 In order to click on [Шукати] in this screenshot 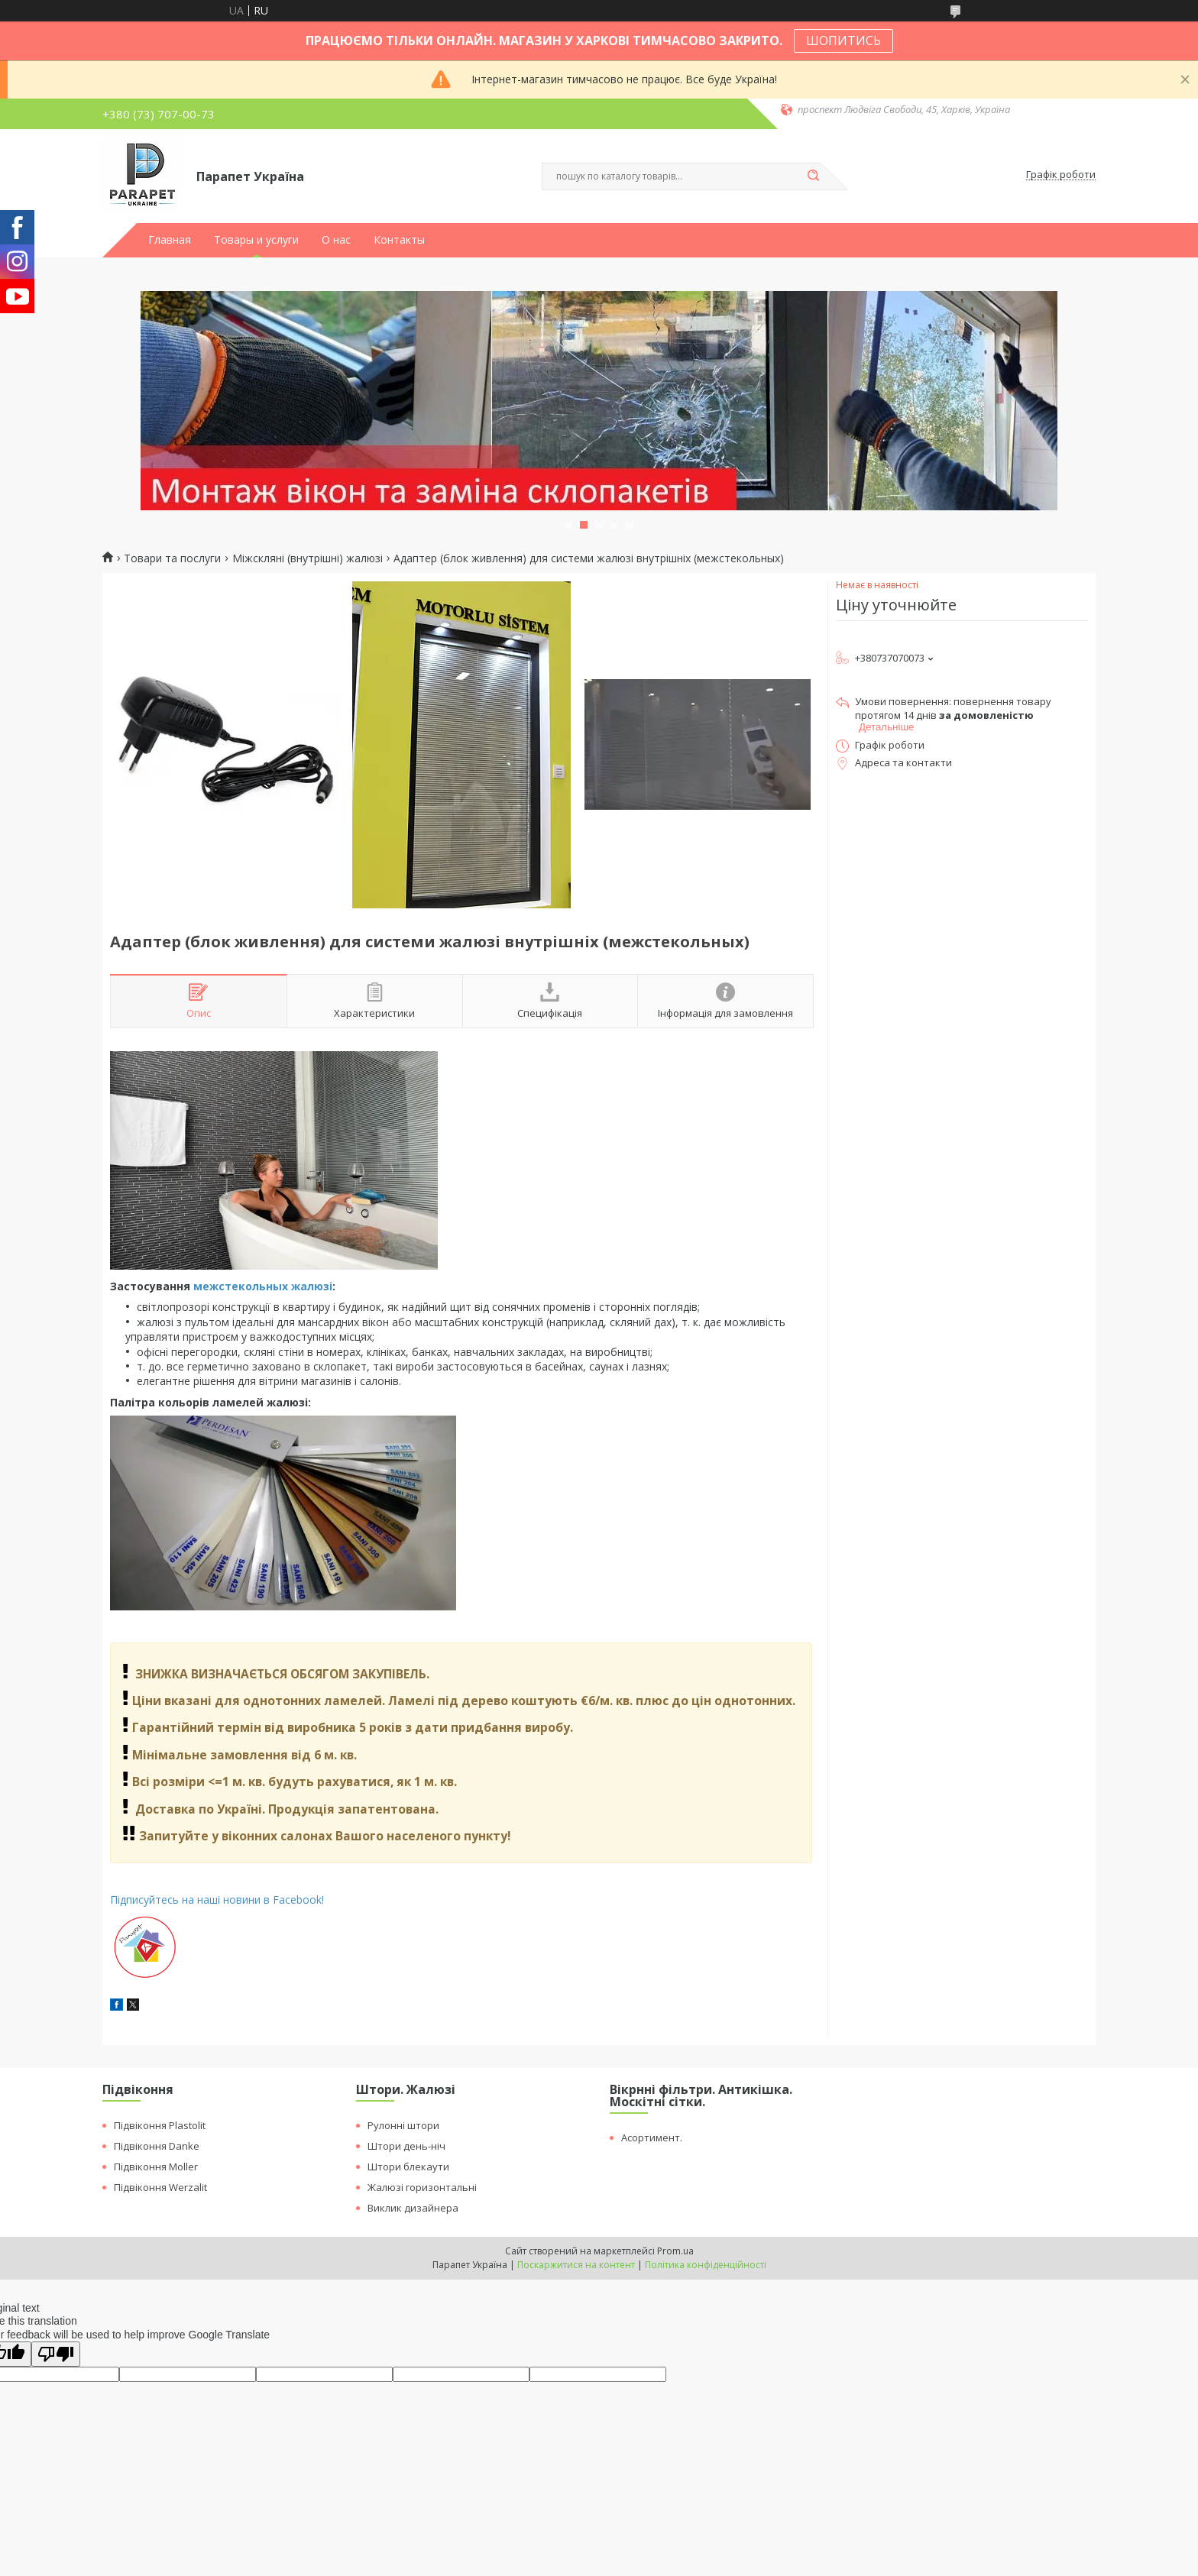, I will do `click(813, 176)`.